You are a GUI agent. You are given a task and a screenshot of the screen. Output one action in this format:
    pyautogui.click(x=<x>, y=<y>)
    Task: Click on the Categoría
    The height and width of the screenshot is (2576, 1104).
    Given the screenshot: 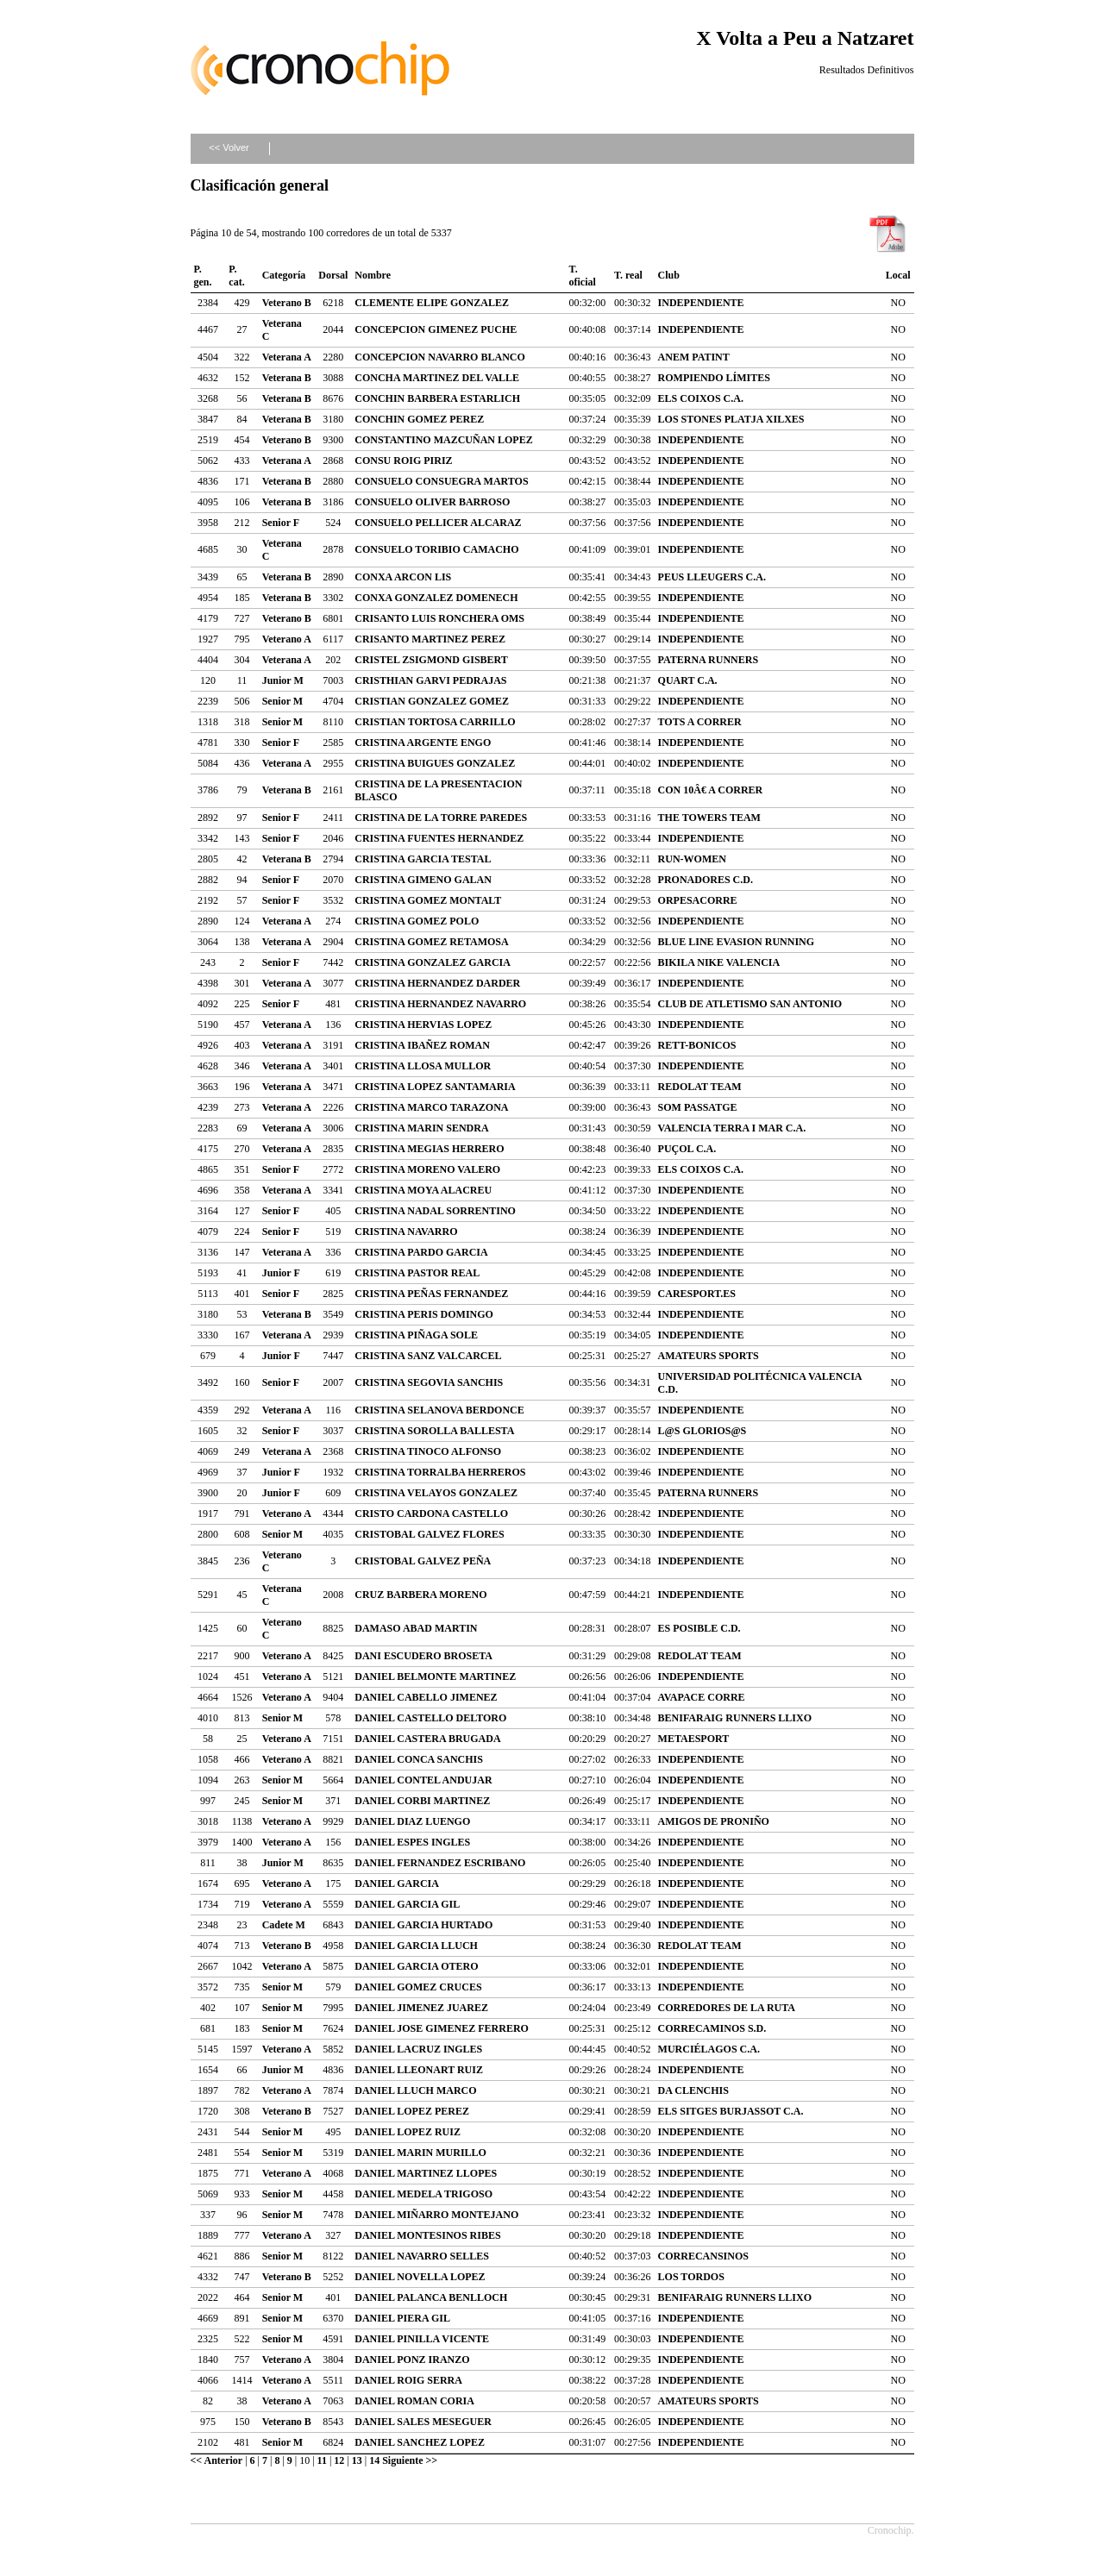 What is the action you would take?
    pyautogui.click(x=284, y=275)
    